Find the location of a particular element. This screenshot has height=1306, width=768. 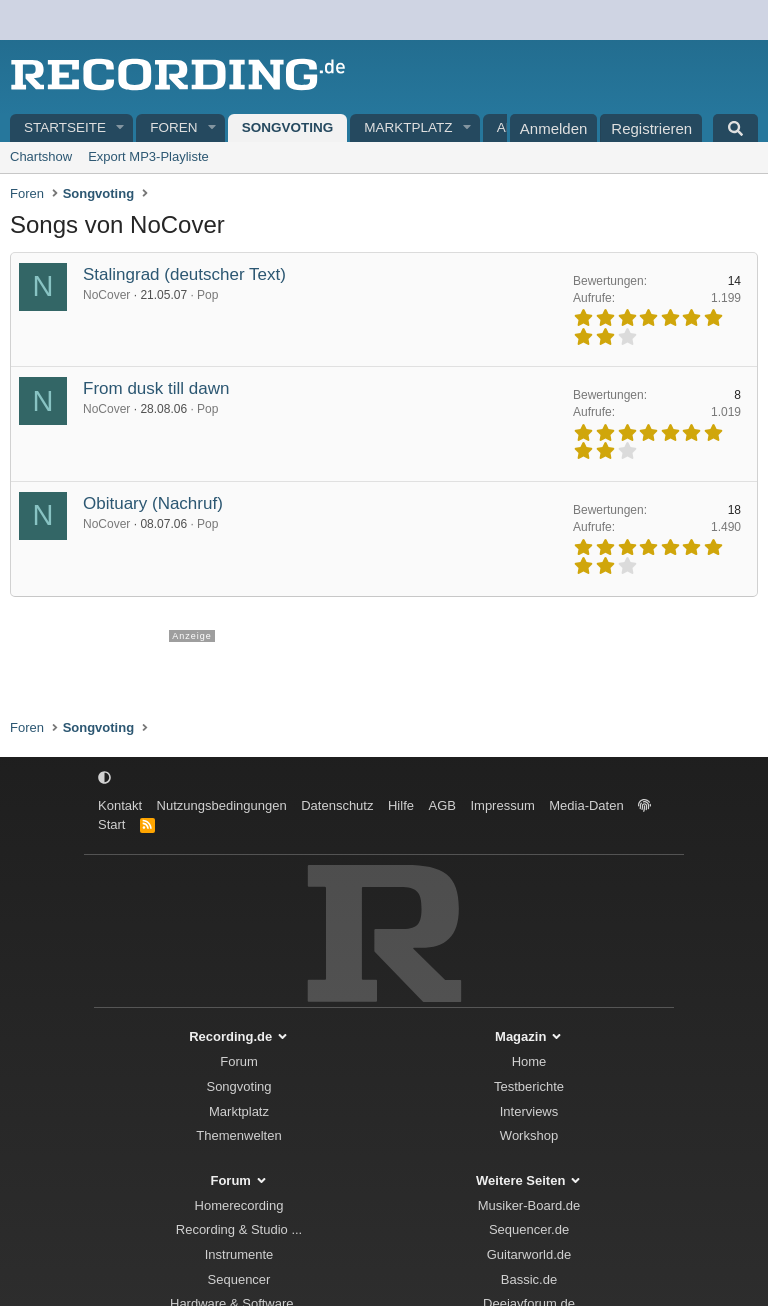

Media-Daten is located at coordinates (586, 805).